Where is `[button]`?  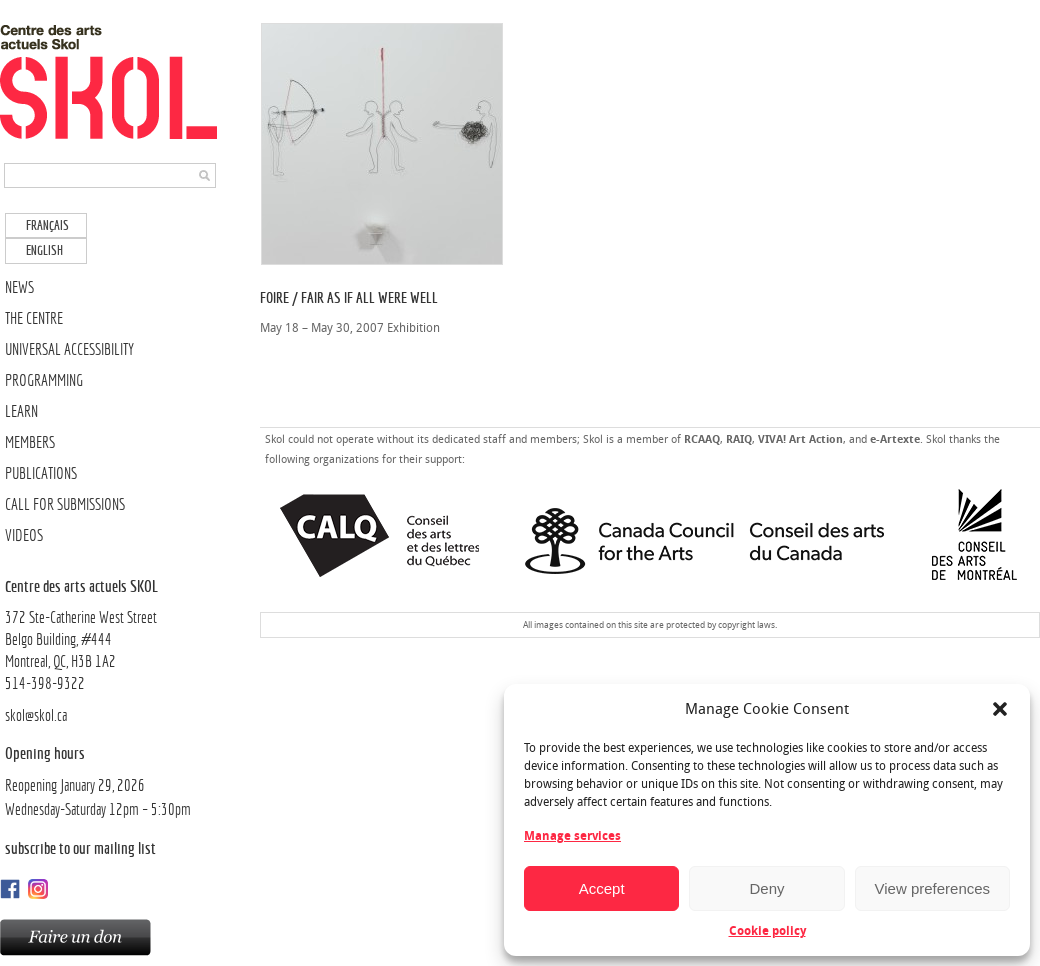
[button] is located at coordinates (1000, 709).